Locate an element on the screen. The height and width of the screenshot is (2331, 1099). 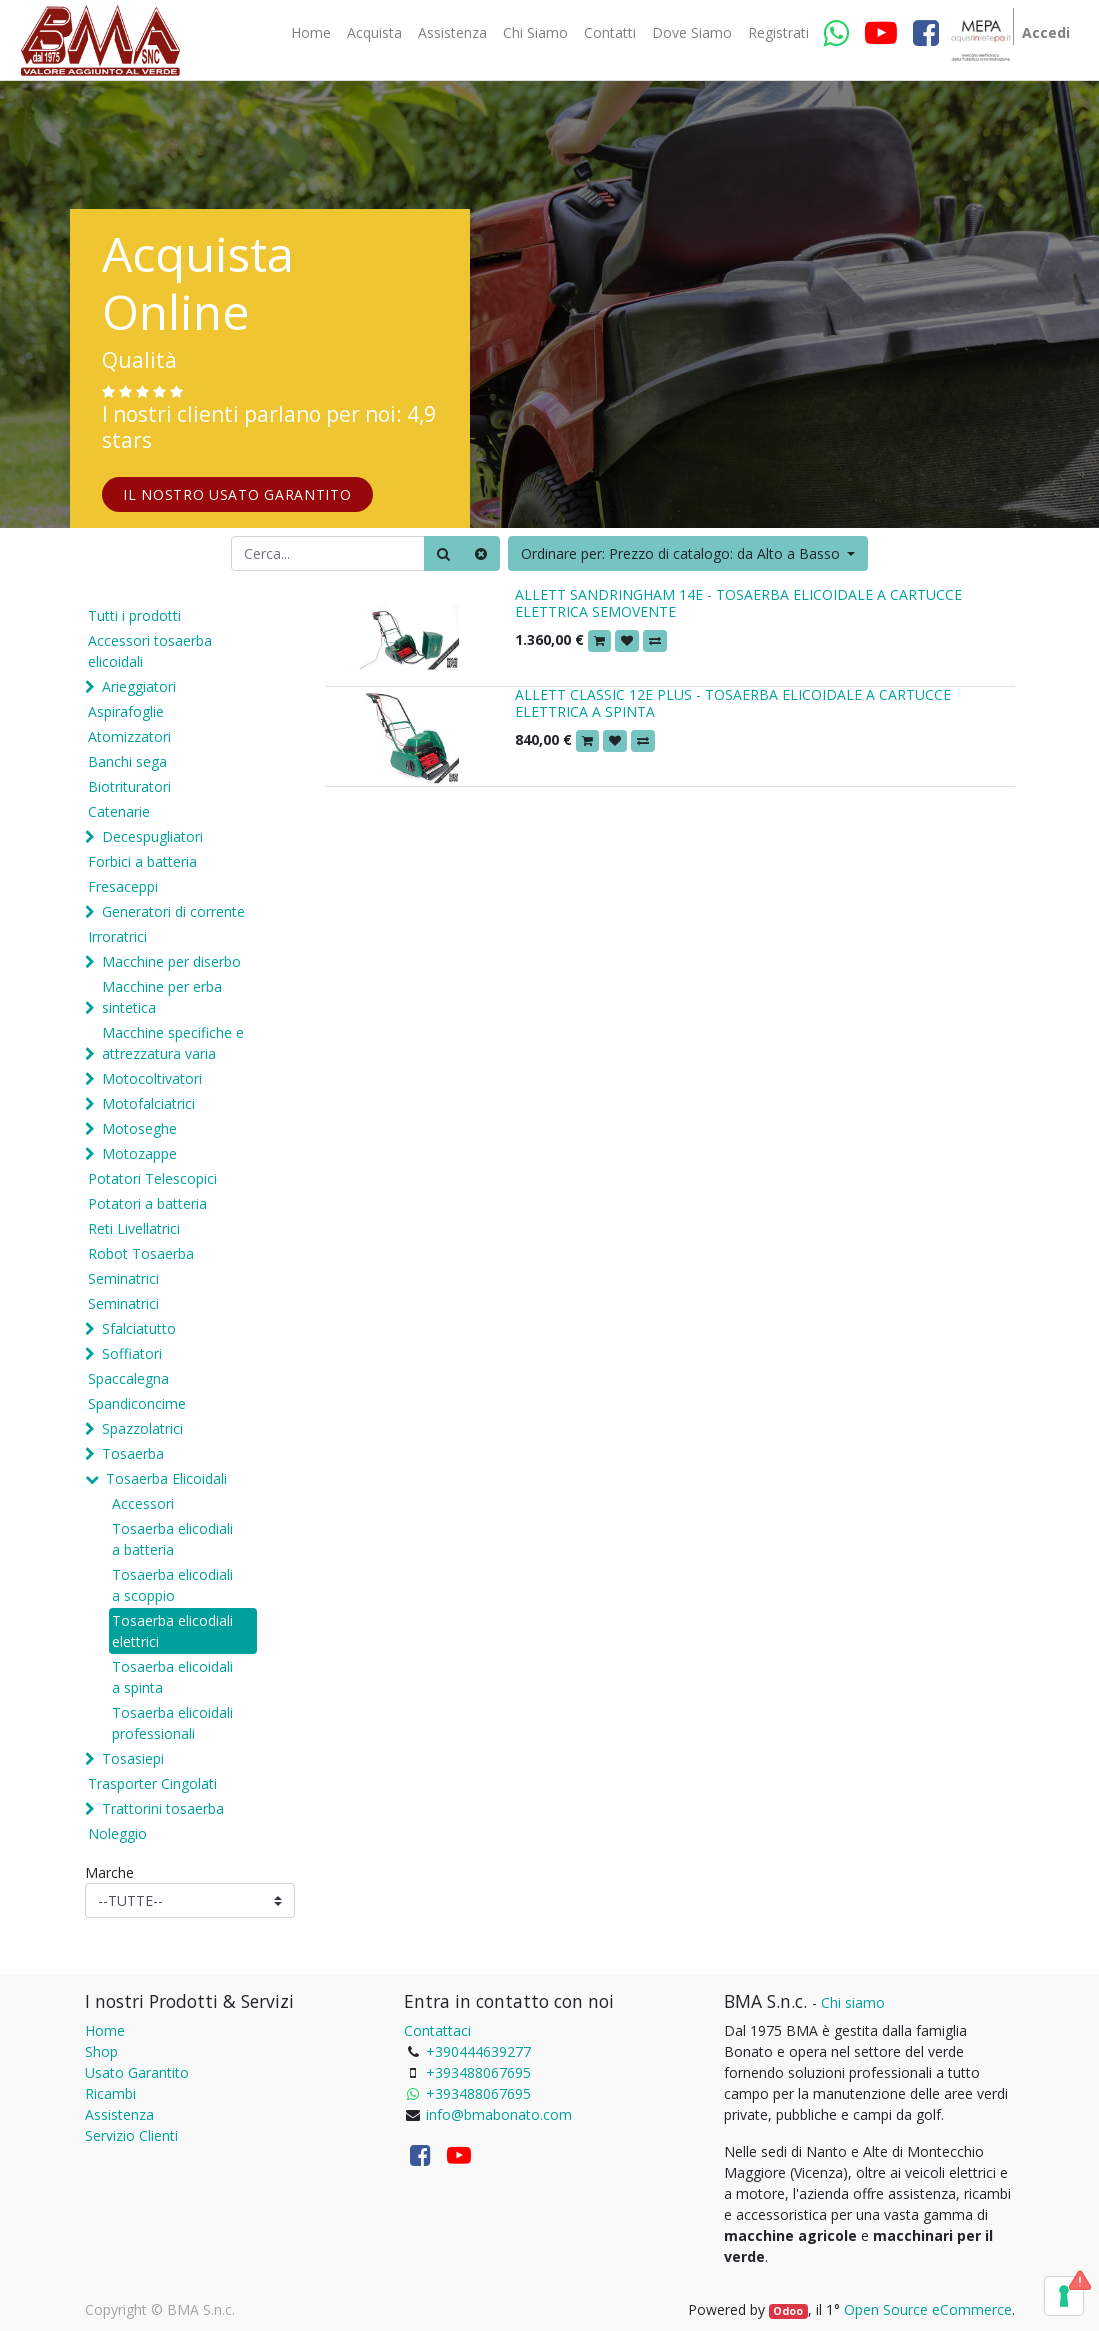
info@bmabonato.com is located at coordinates (499, 2114).